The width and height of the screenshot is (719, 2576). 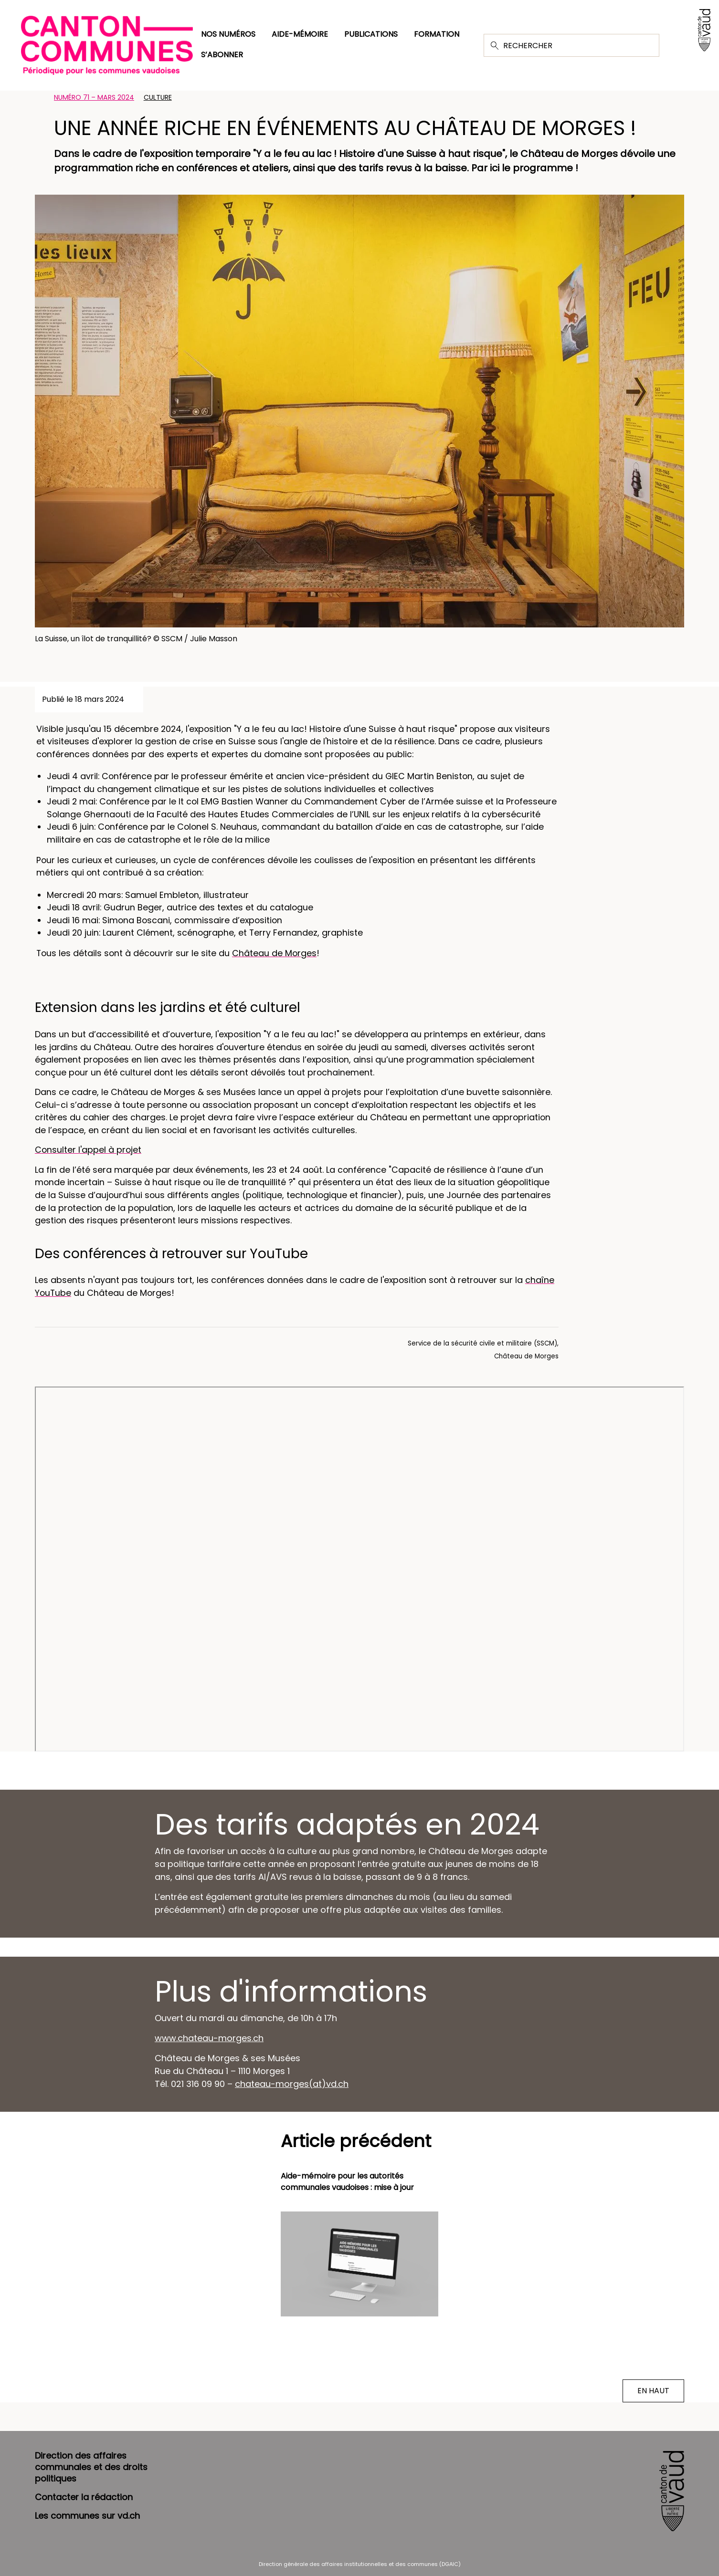 What do you see at coordinates (274, 953) in the screenshot?
I see `Château de Morges` at bounding box center [274, 953].